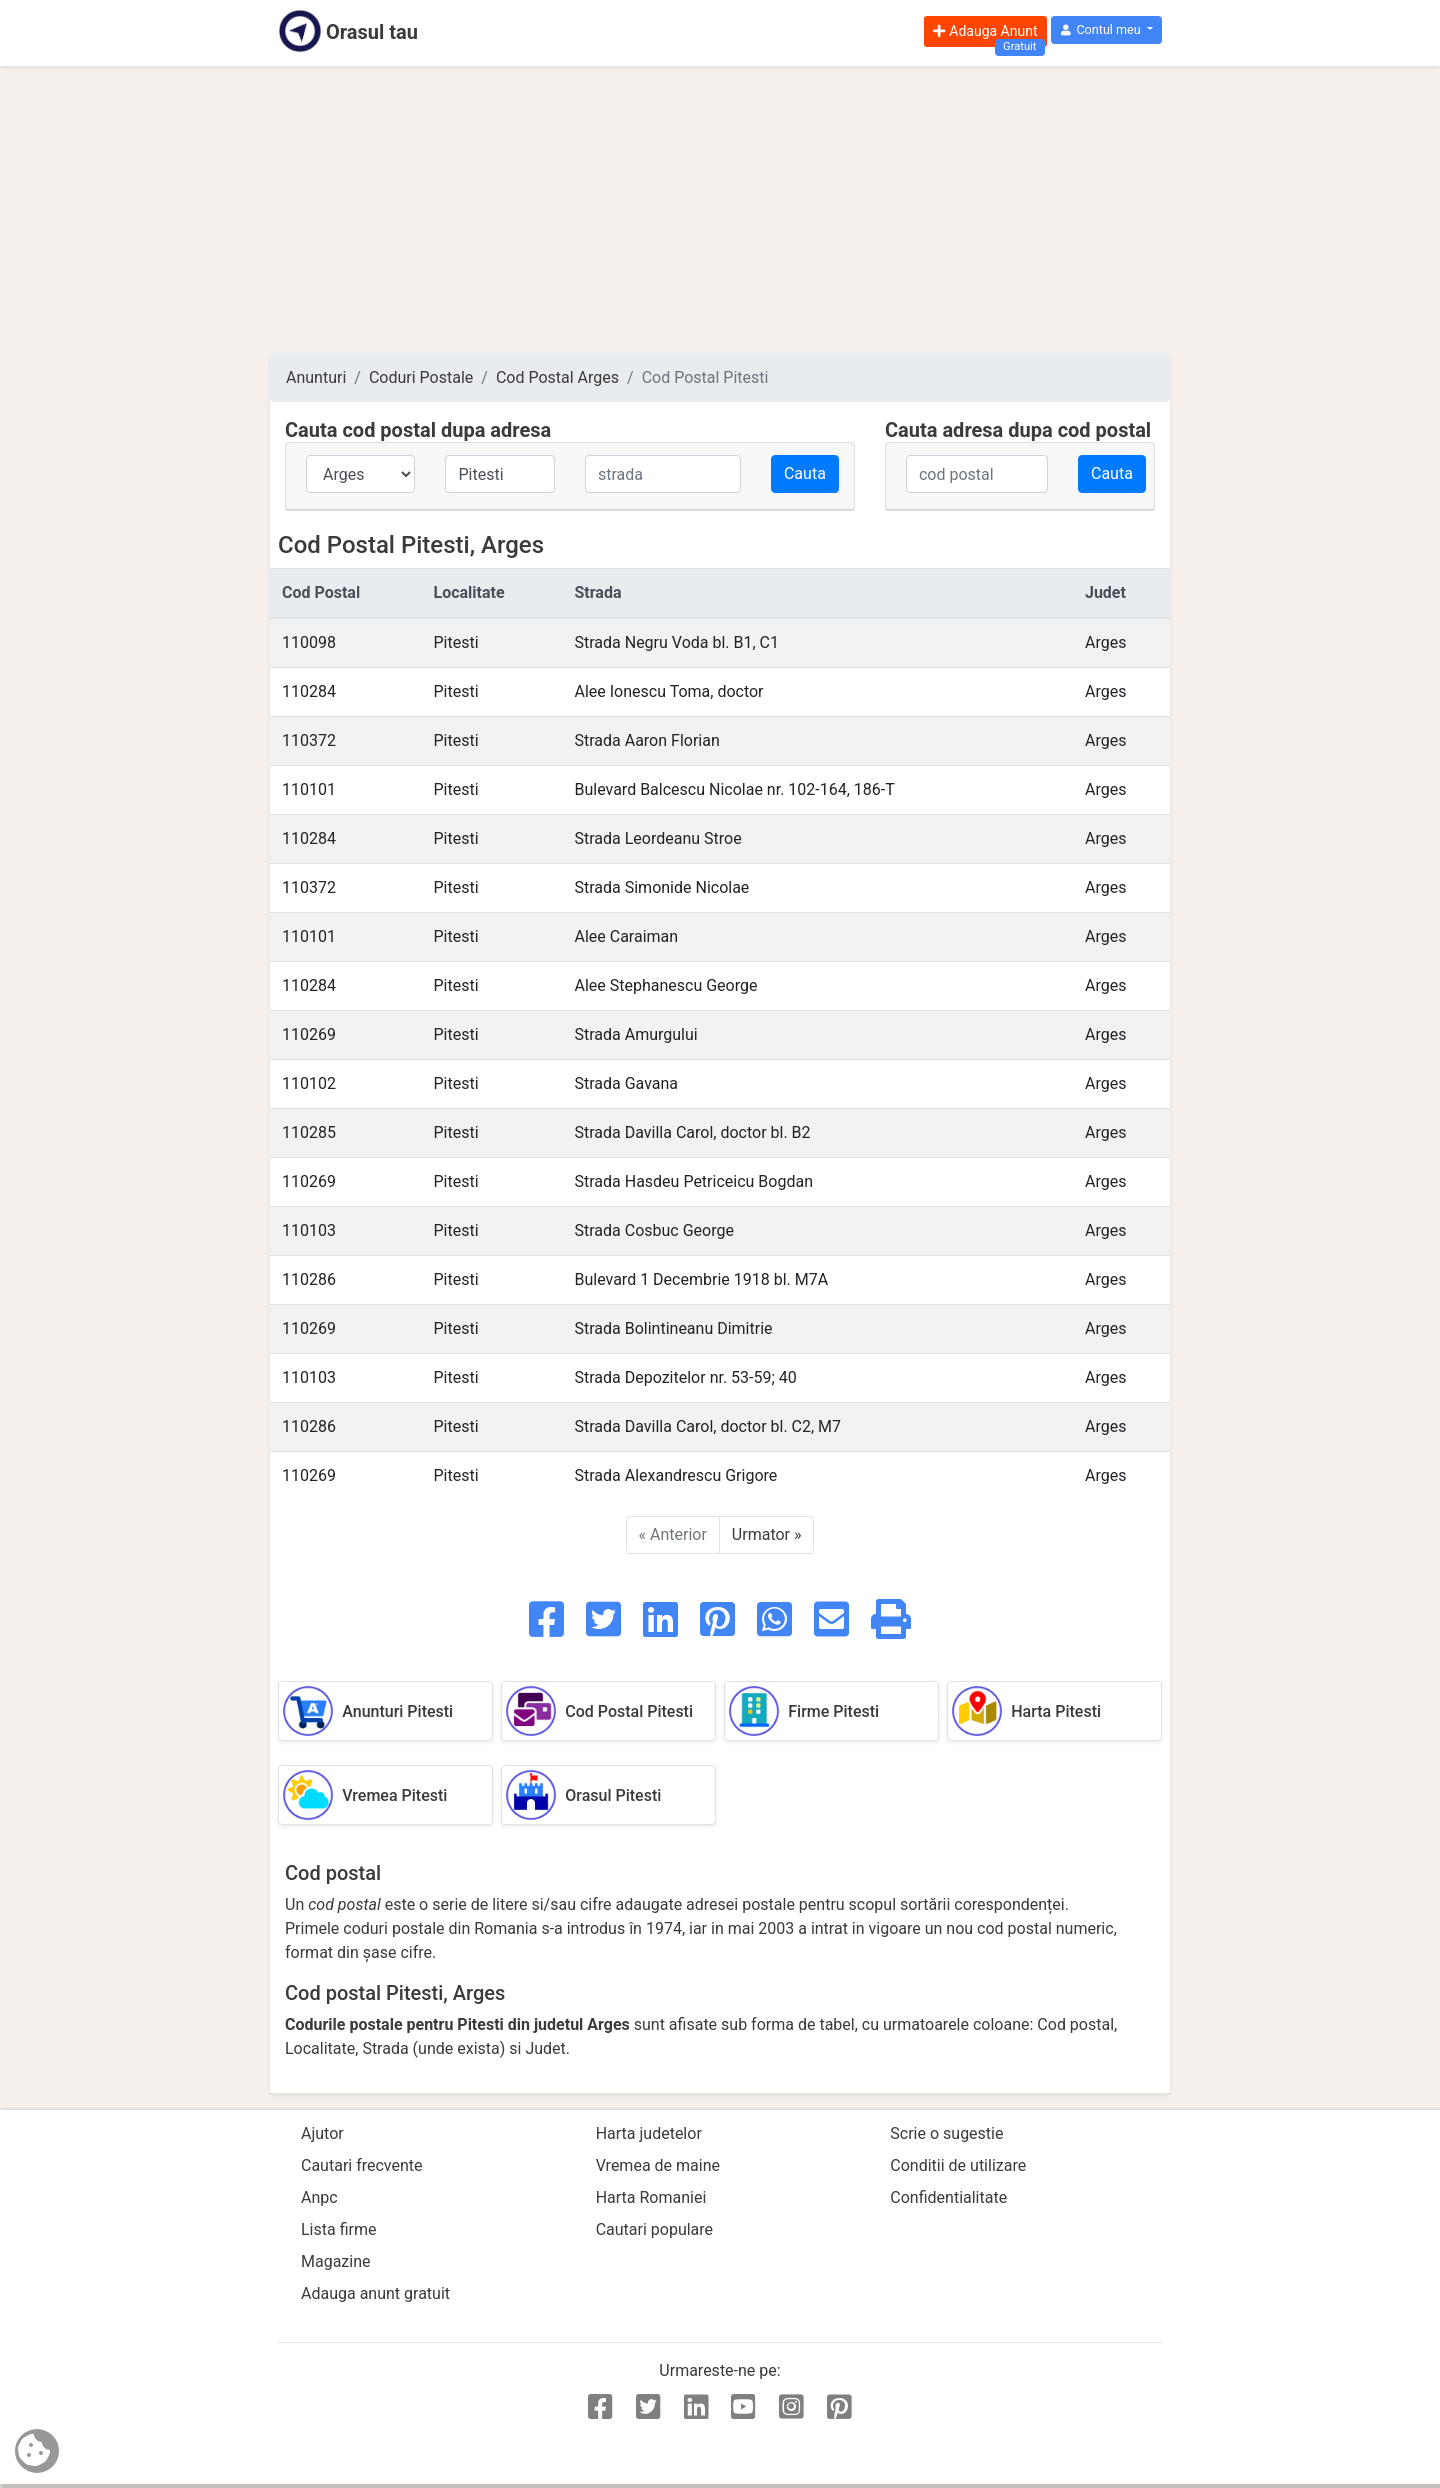 This screenshot has width=1440, height=2488. I want to click on 110103, so click(309, 1230).